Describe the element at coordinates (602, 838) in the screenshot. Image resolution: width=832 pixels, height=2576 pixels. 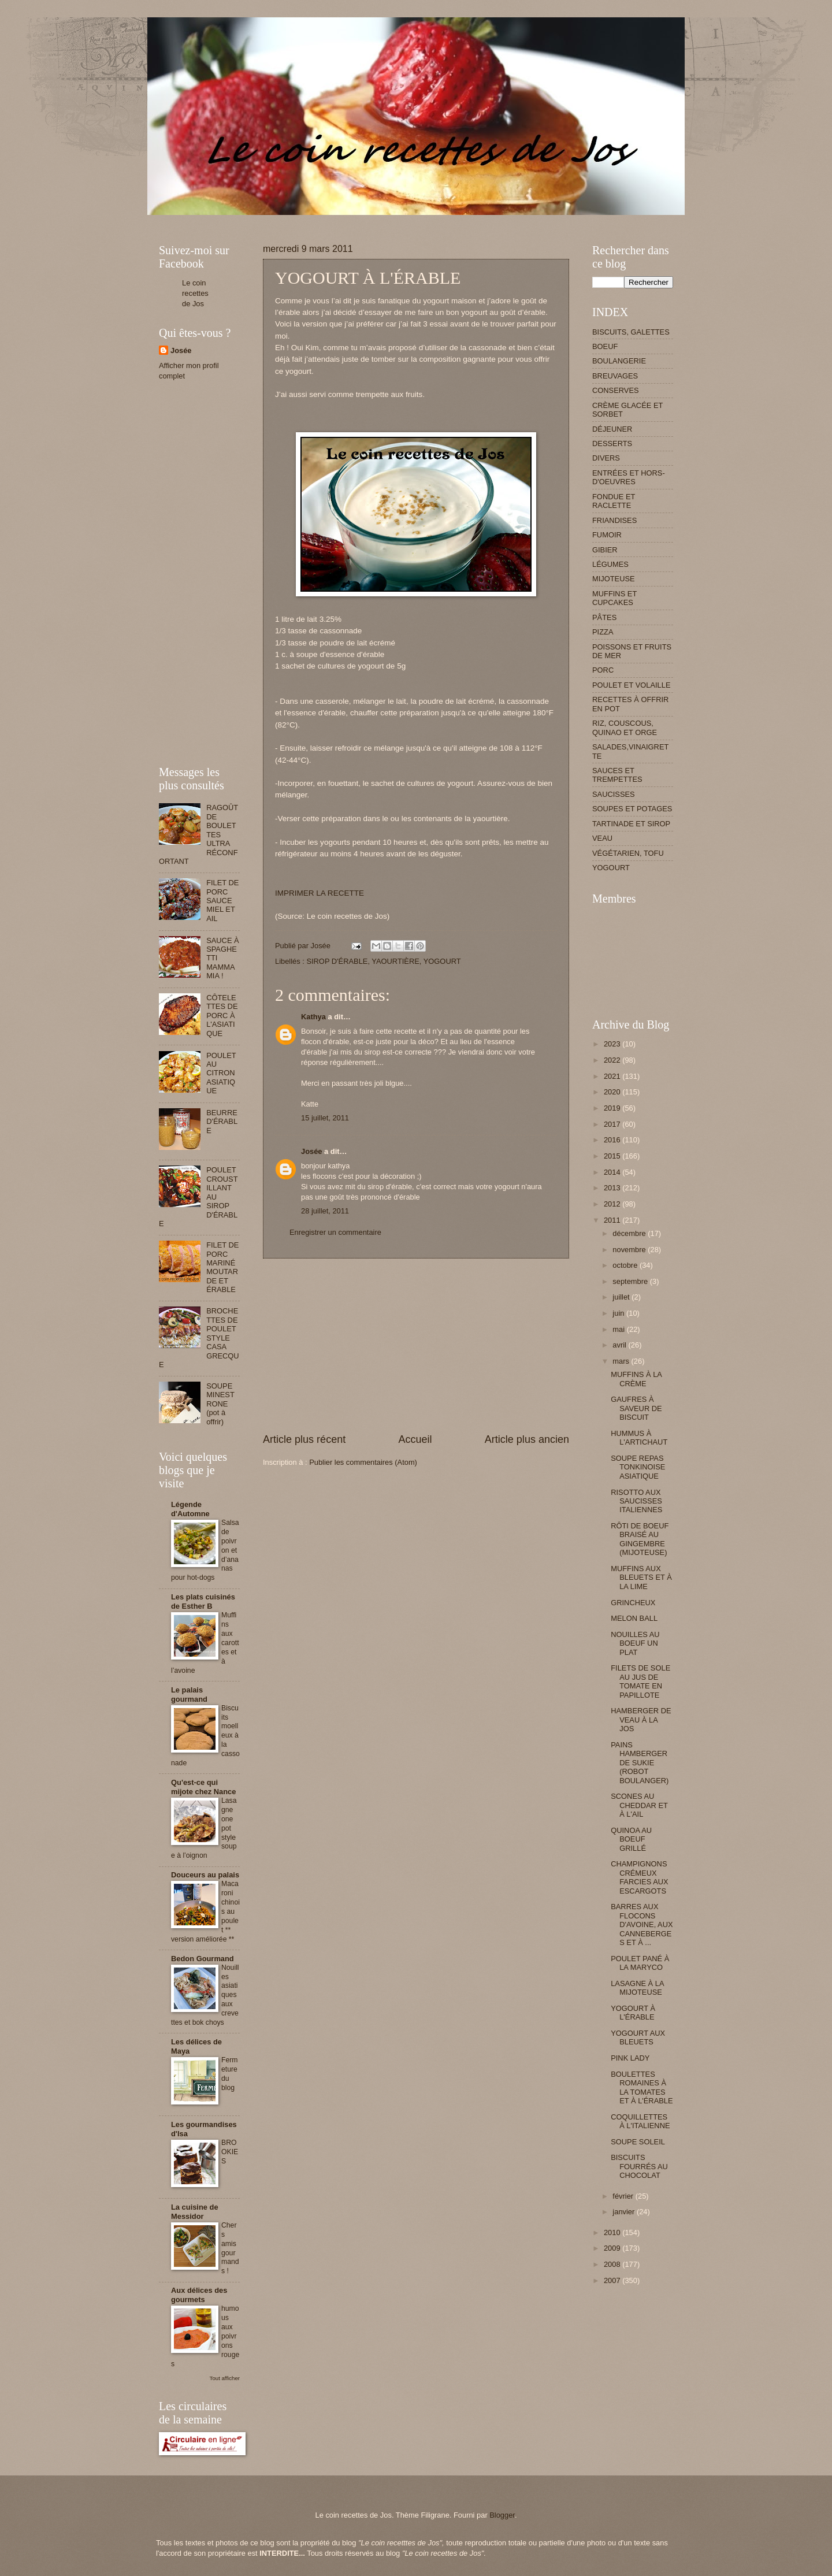
I see `VEAU` at that location.